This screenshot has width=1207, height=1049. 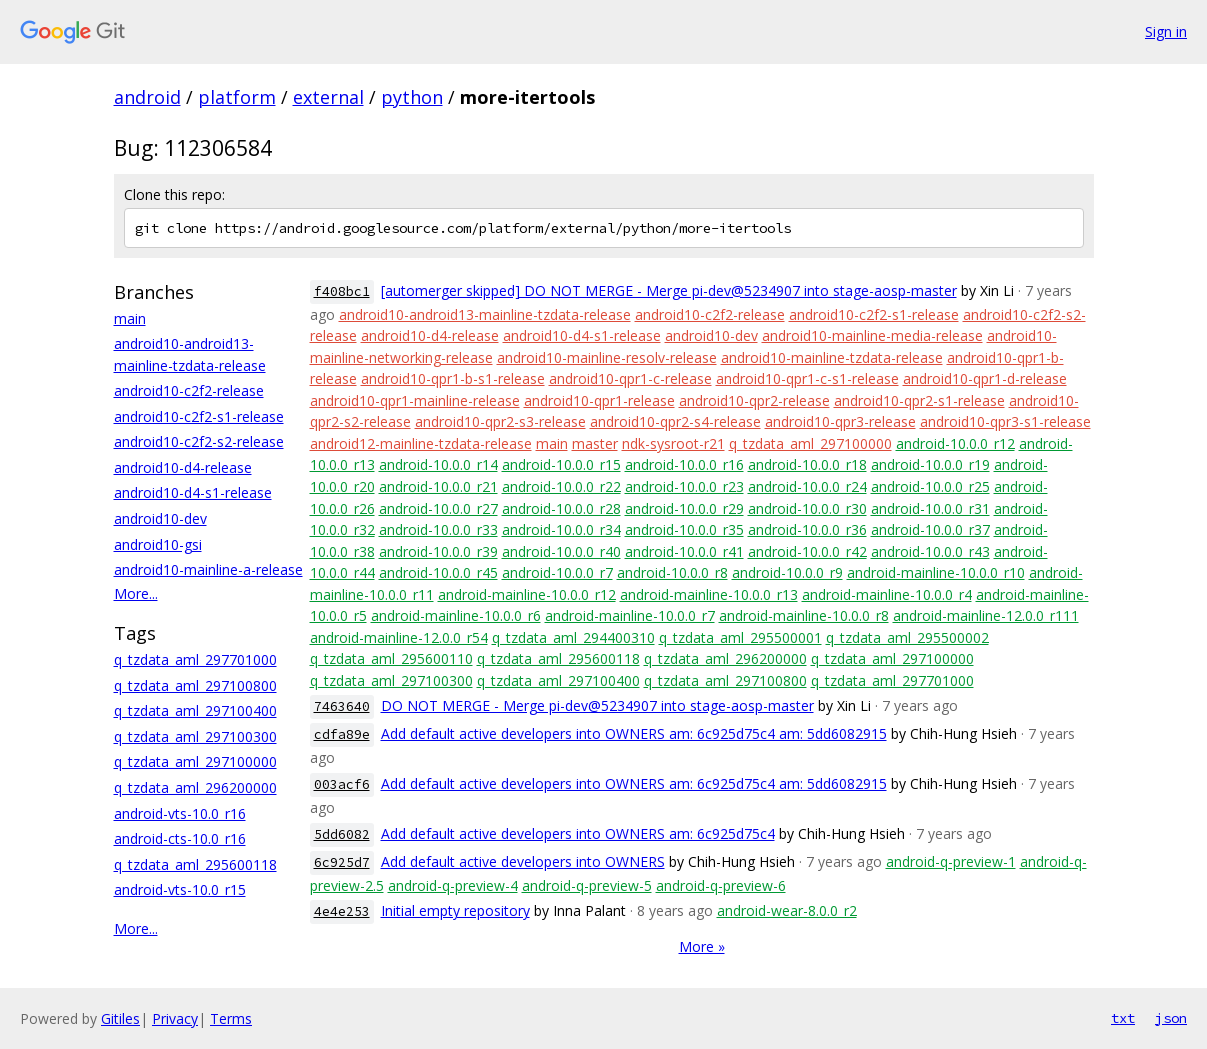 What do you see at coordinates (807, 464) in the screenshot?
I see `android-10.0.0_r18` at bounding box center [807, 464].